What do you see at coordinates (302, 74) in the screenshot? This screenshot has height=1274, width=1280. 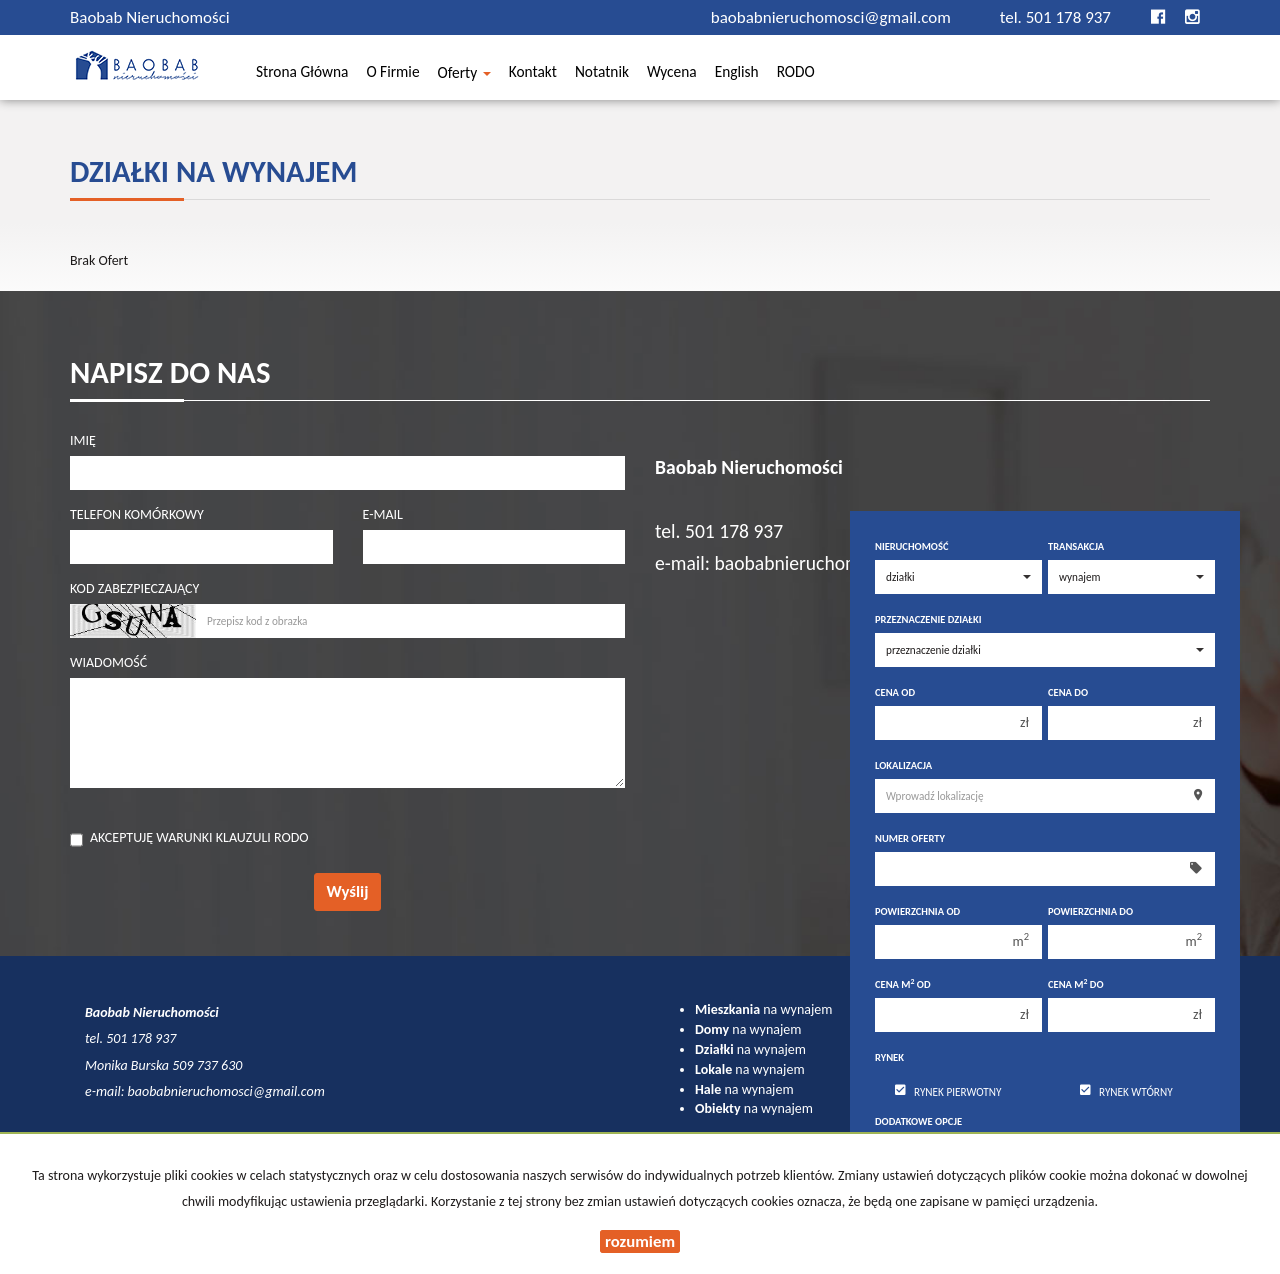 I see `Strona główna` at bounding box center [302, 74].